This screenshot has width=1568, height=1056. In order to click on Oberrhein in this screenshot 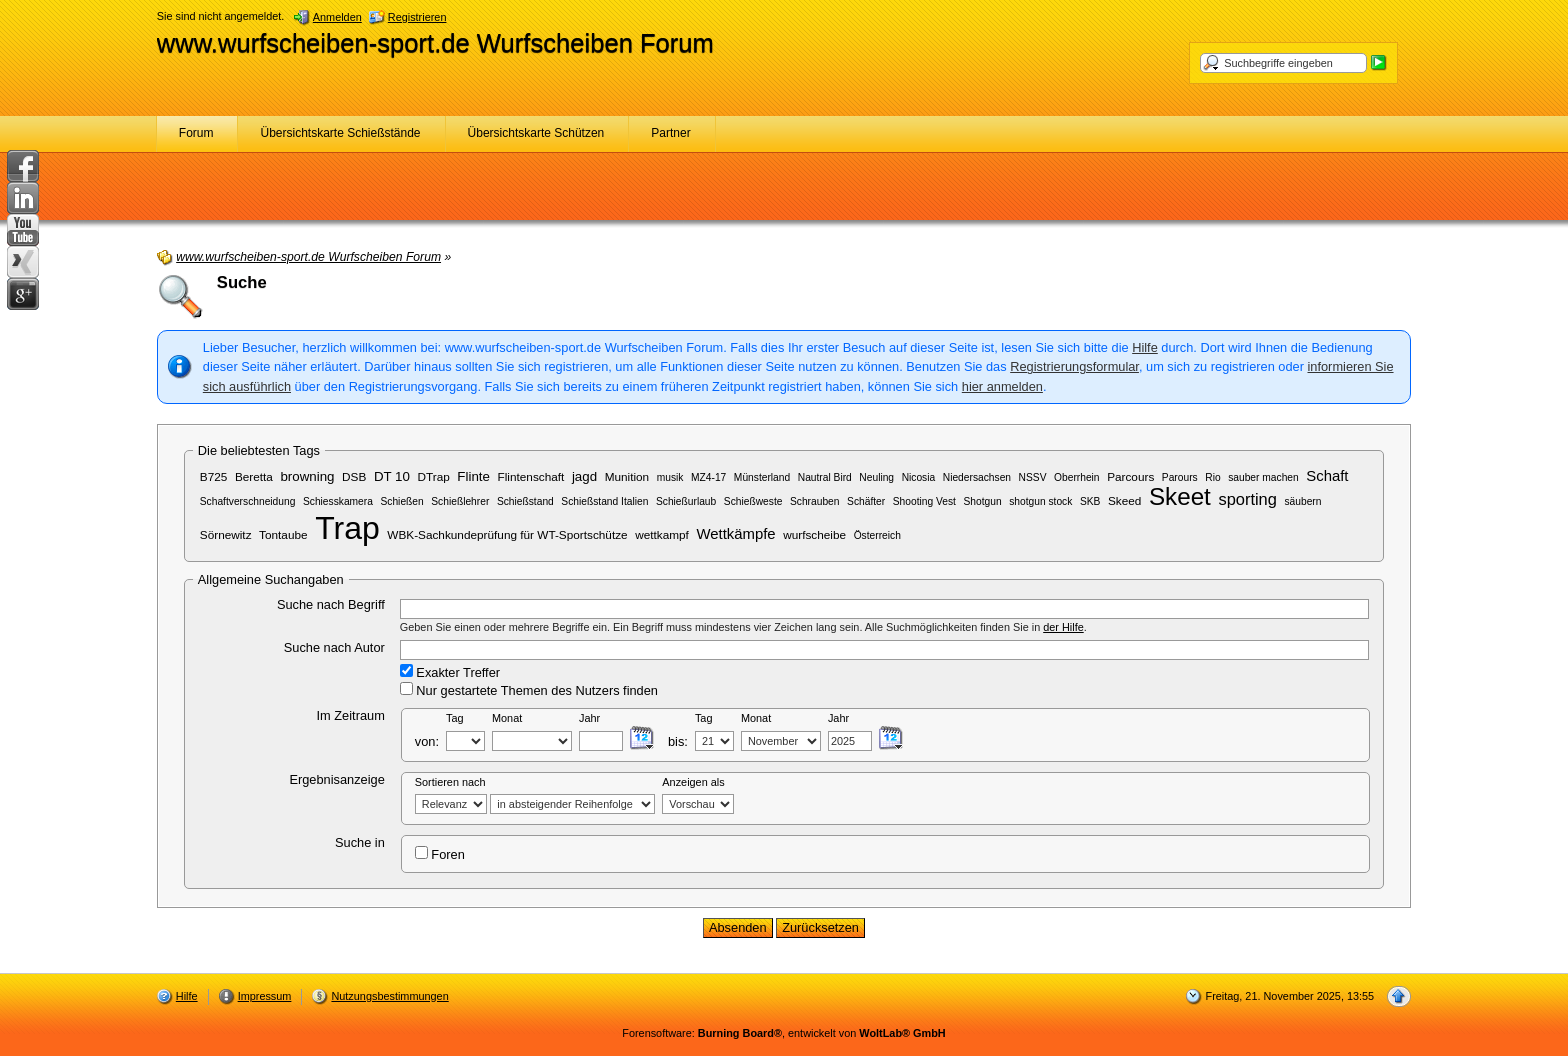, I will do `click(1077, 477)`.